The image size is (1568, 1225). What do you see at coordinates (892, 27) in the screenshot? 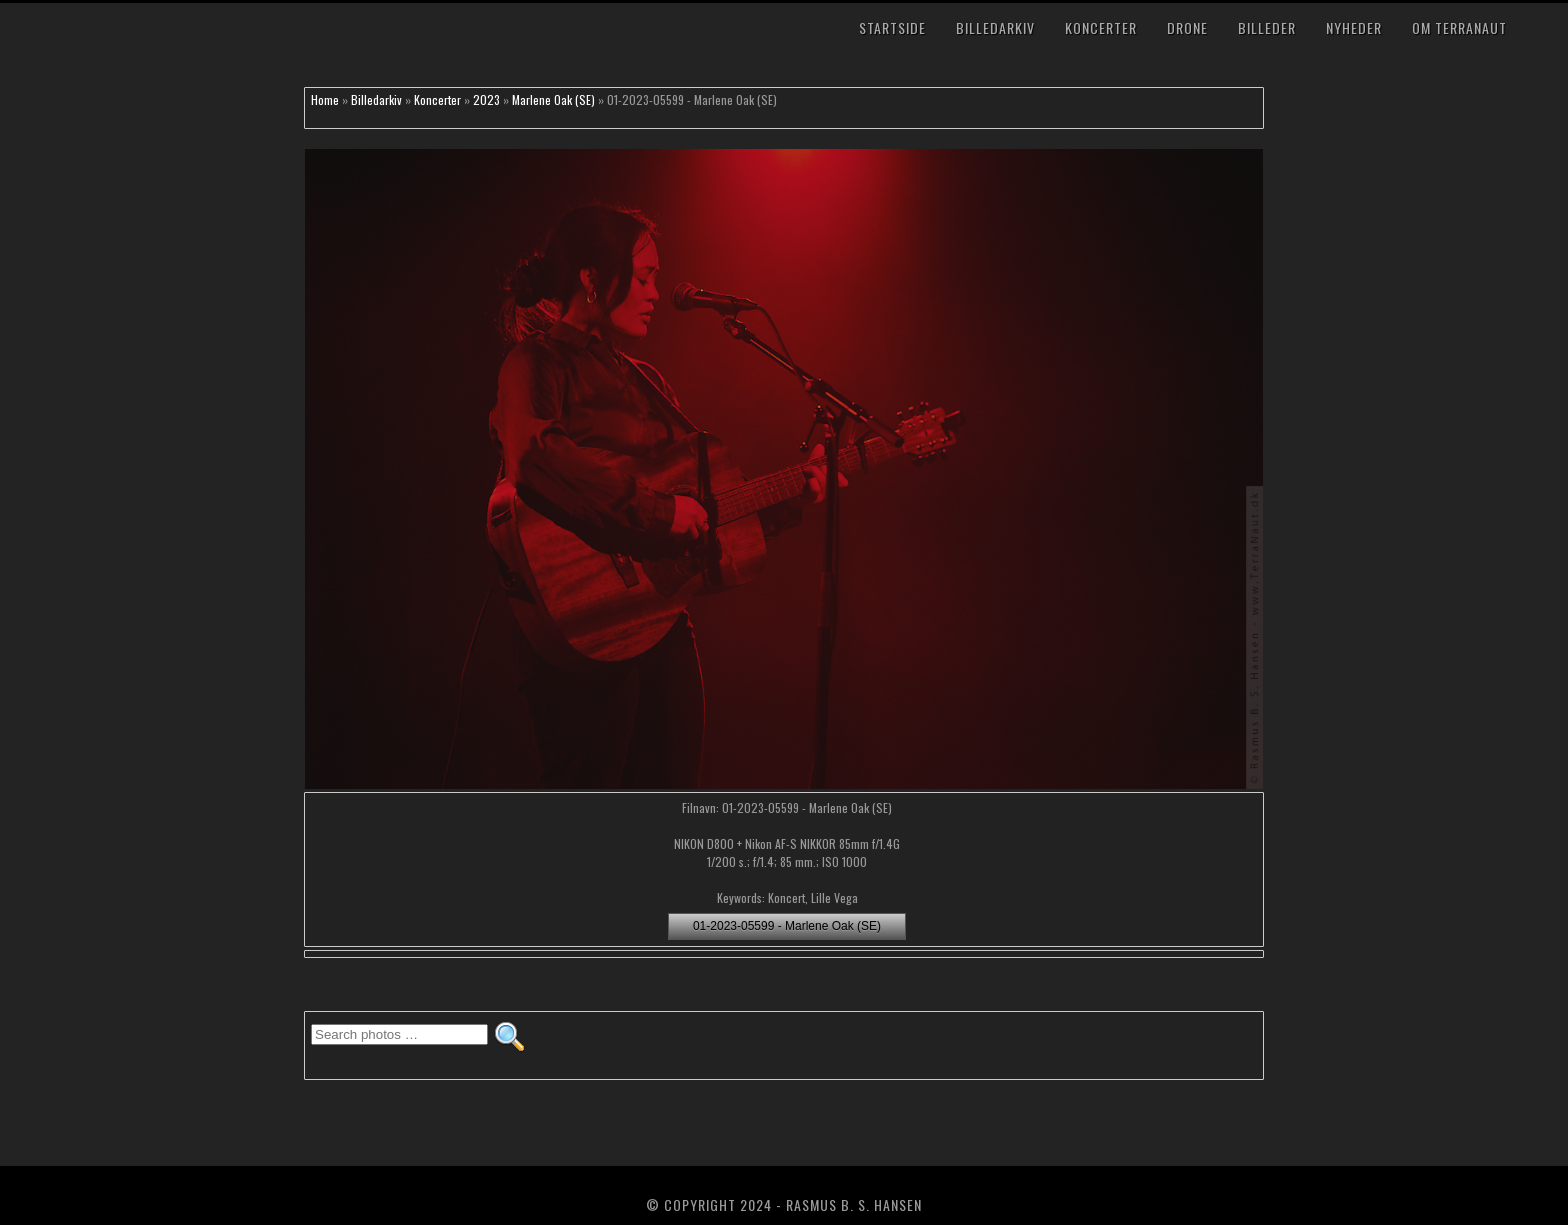
I see `Startside` at bounding box center [892, 27].